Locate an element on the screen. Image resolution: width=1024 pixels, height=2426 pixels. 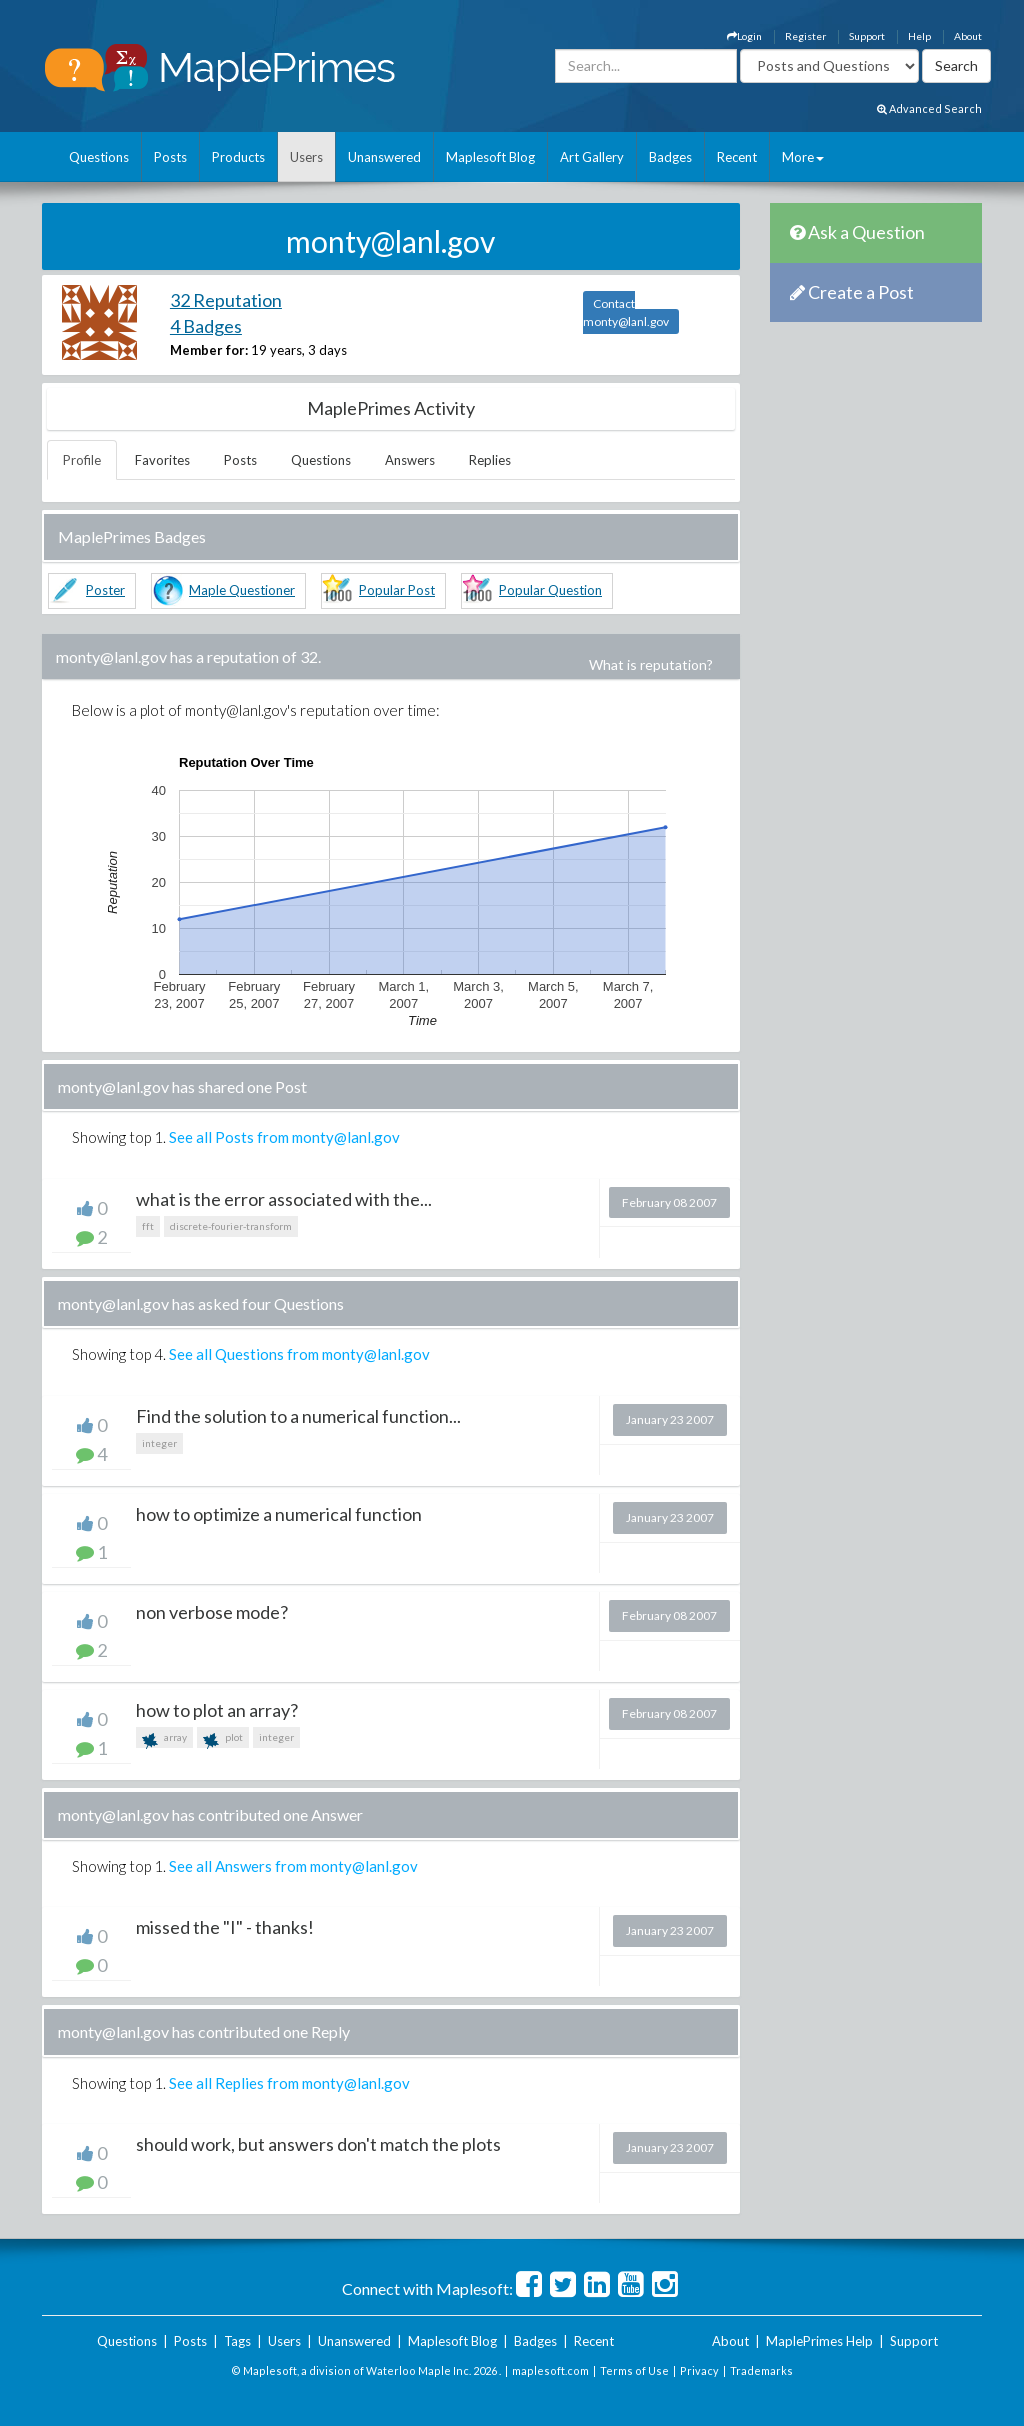
how to plot an array? is located at coordinates (217, 1710).